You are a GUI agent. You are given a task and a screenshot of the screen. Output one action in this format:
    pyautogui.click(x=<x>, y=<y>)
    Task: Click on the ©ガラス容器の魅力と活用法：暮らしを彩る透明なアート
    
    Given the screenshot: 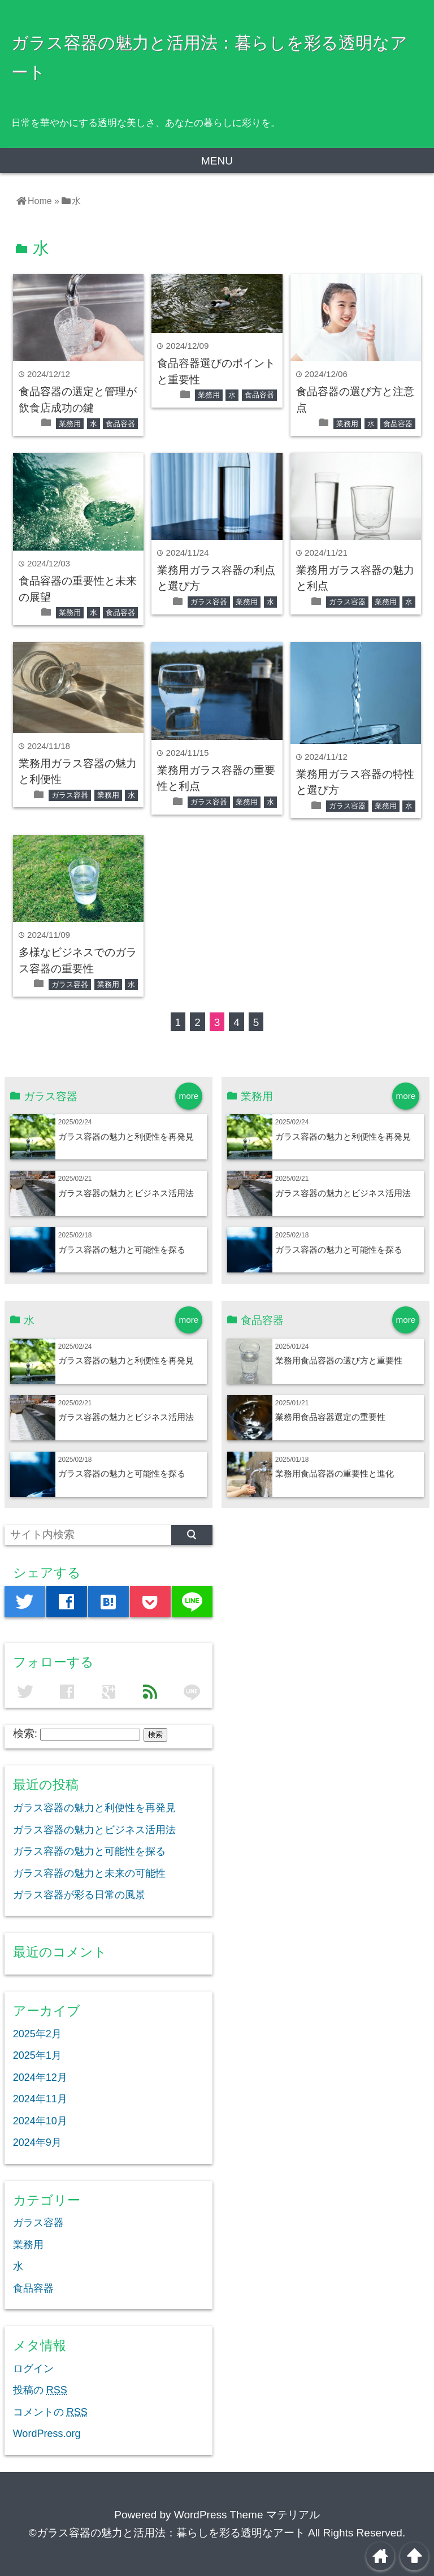 What is the action you would take?
    pyautogui.click(x=167, y=2533)
    